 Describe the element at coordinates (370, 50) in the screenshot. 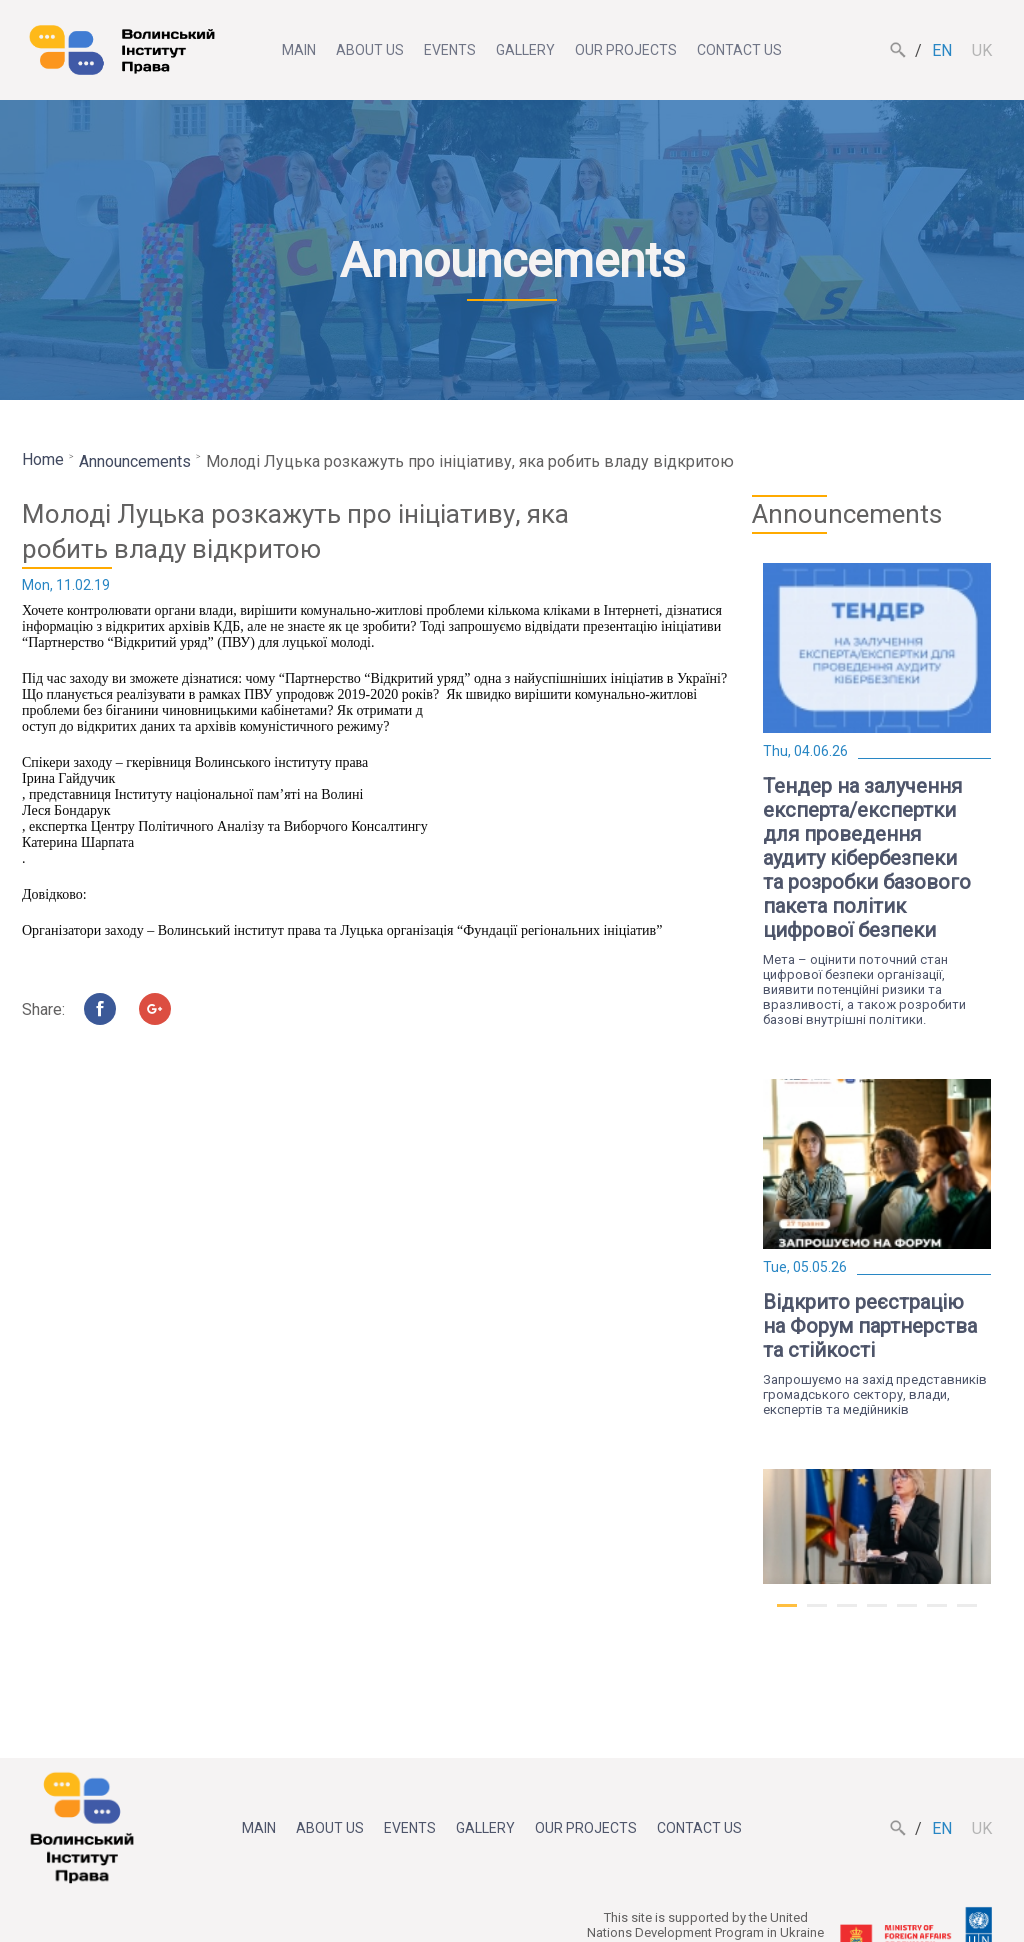

I see `About us` at that location.